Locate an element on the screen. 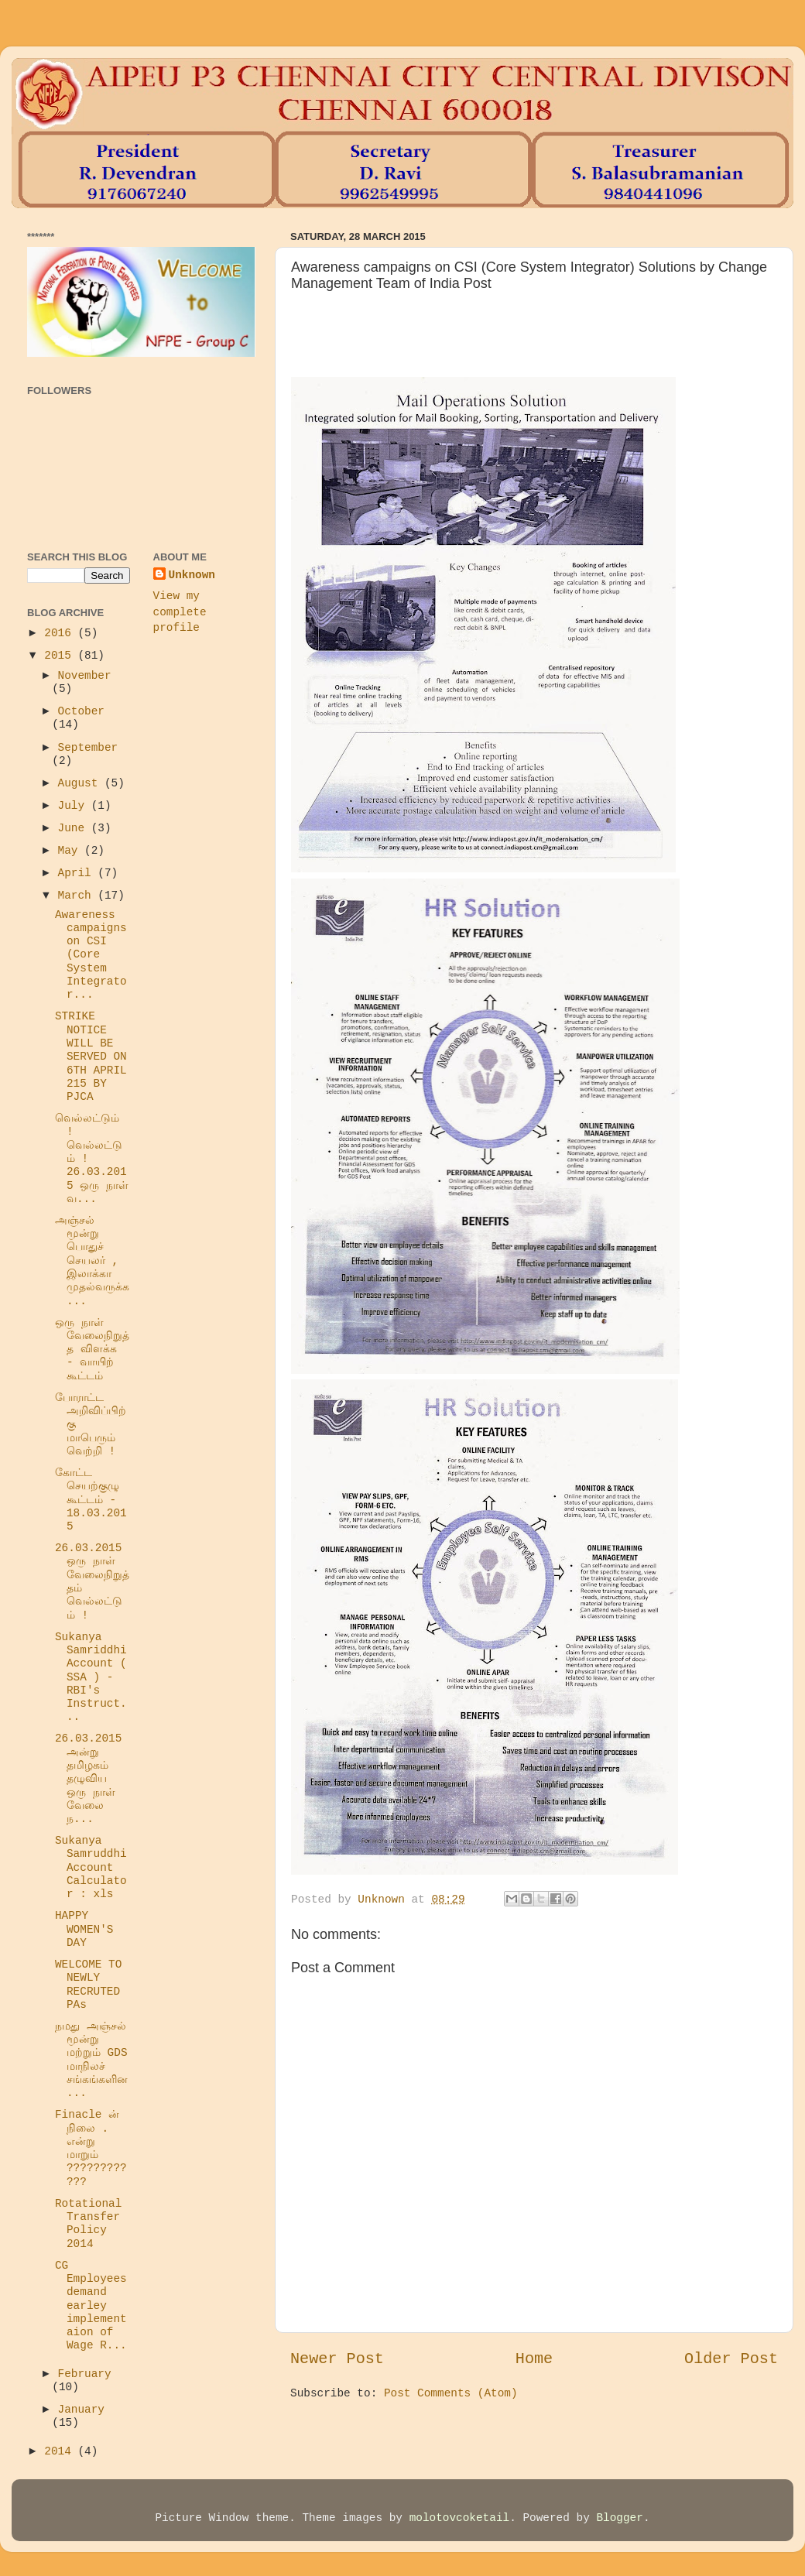 The image size is (805, 2576). molotovcoketail is located at coordinates (459, 2518).